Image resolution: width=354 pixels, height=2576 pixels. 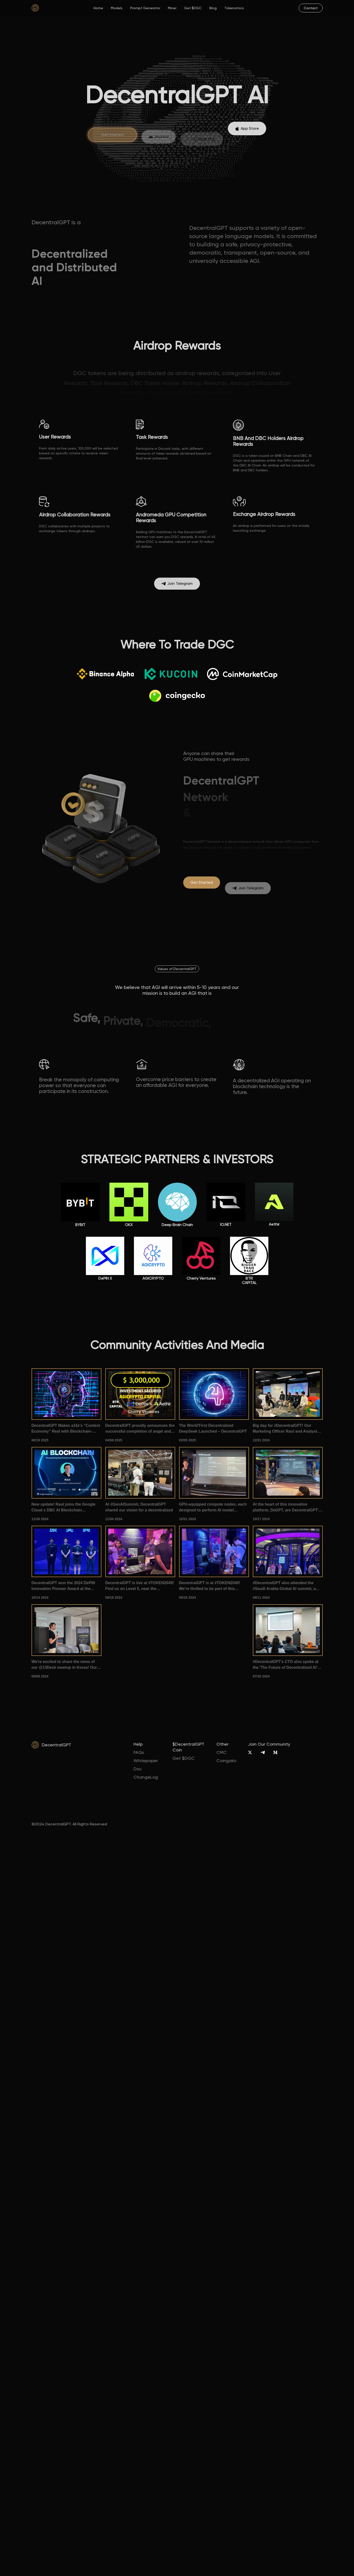 I want to click on DecentralGPT Makes a16z's “Context Economy” Real with Blockchain-Powered AI Memory, so click(x=66, y=1428).